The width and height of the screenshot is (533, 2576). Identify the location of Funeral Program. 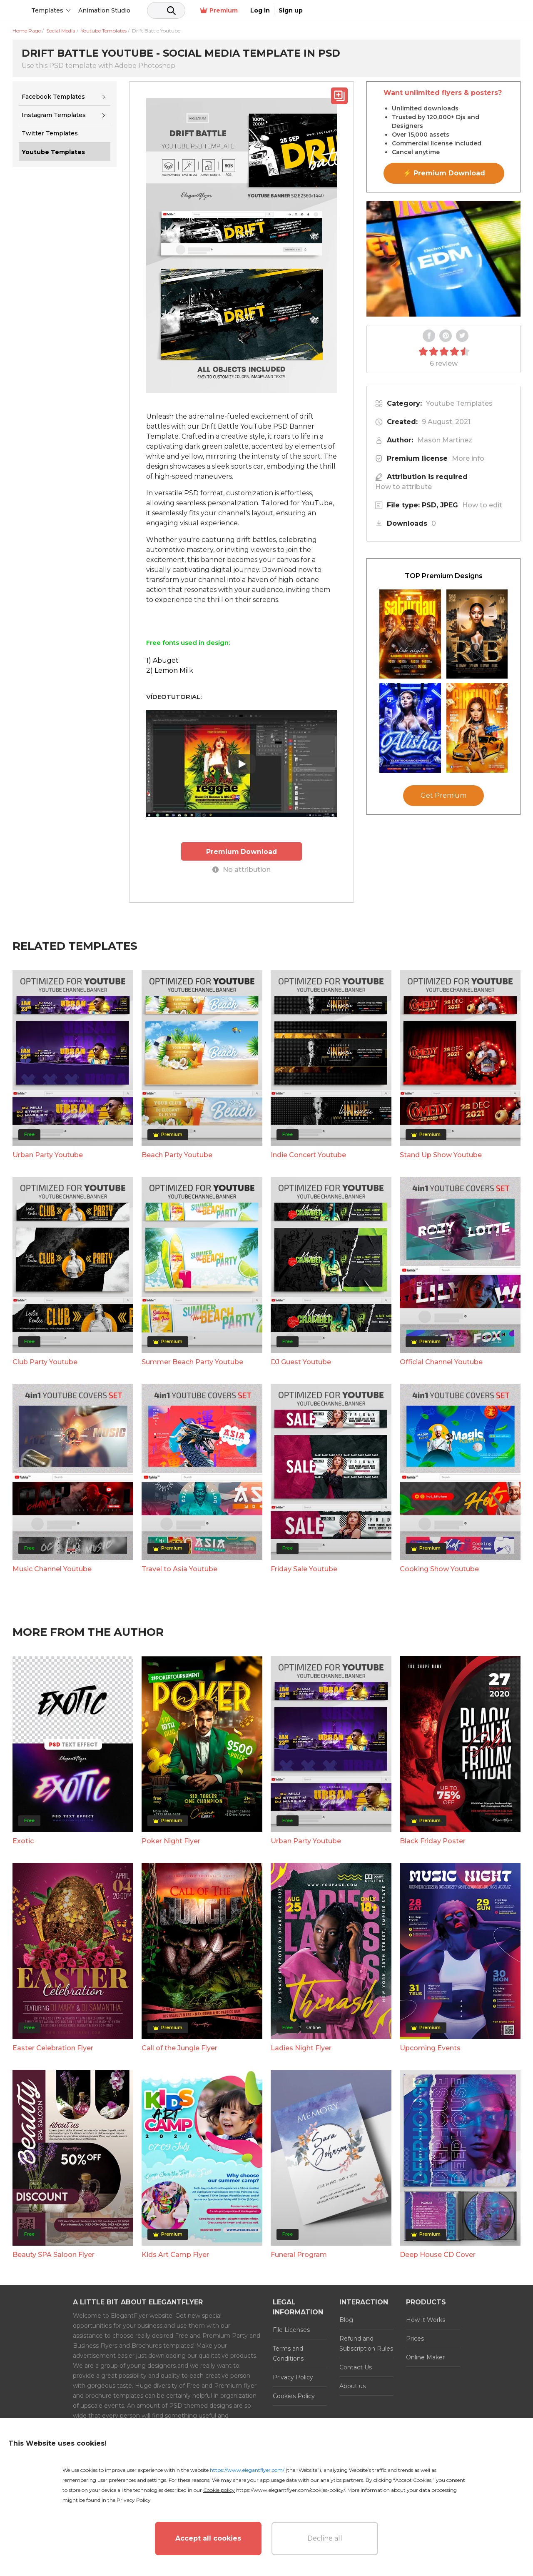
(299, 2254).